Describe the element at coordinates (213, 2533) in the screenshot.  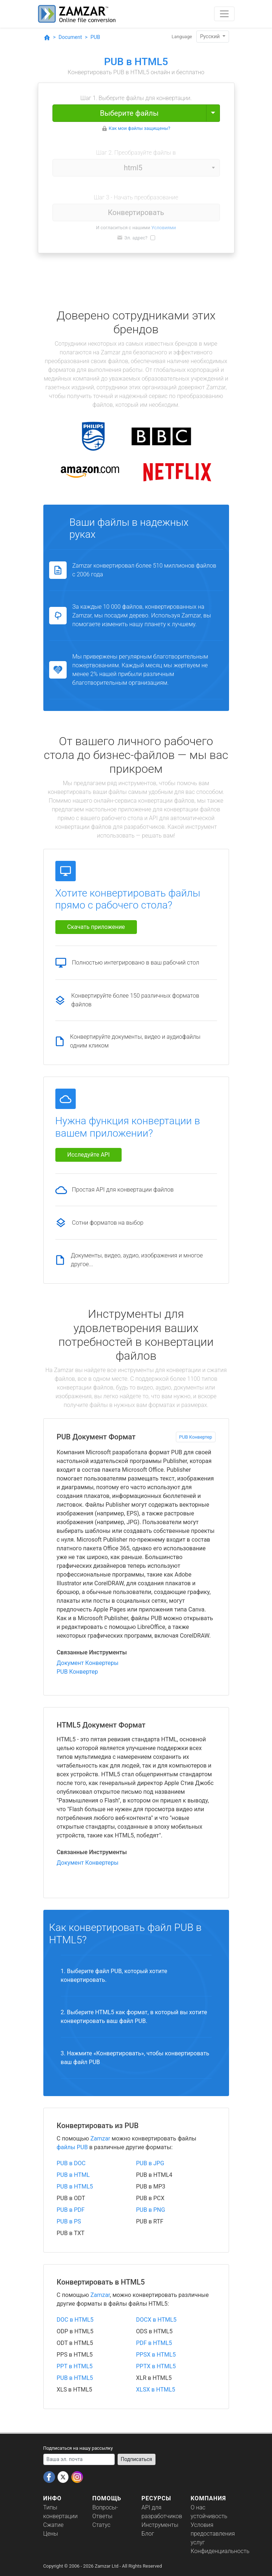
I see `Условия предоставления услуг` at that location.